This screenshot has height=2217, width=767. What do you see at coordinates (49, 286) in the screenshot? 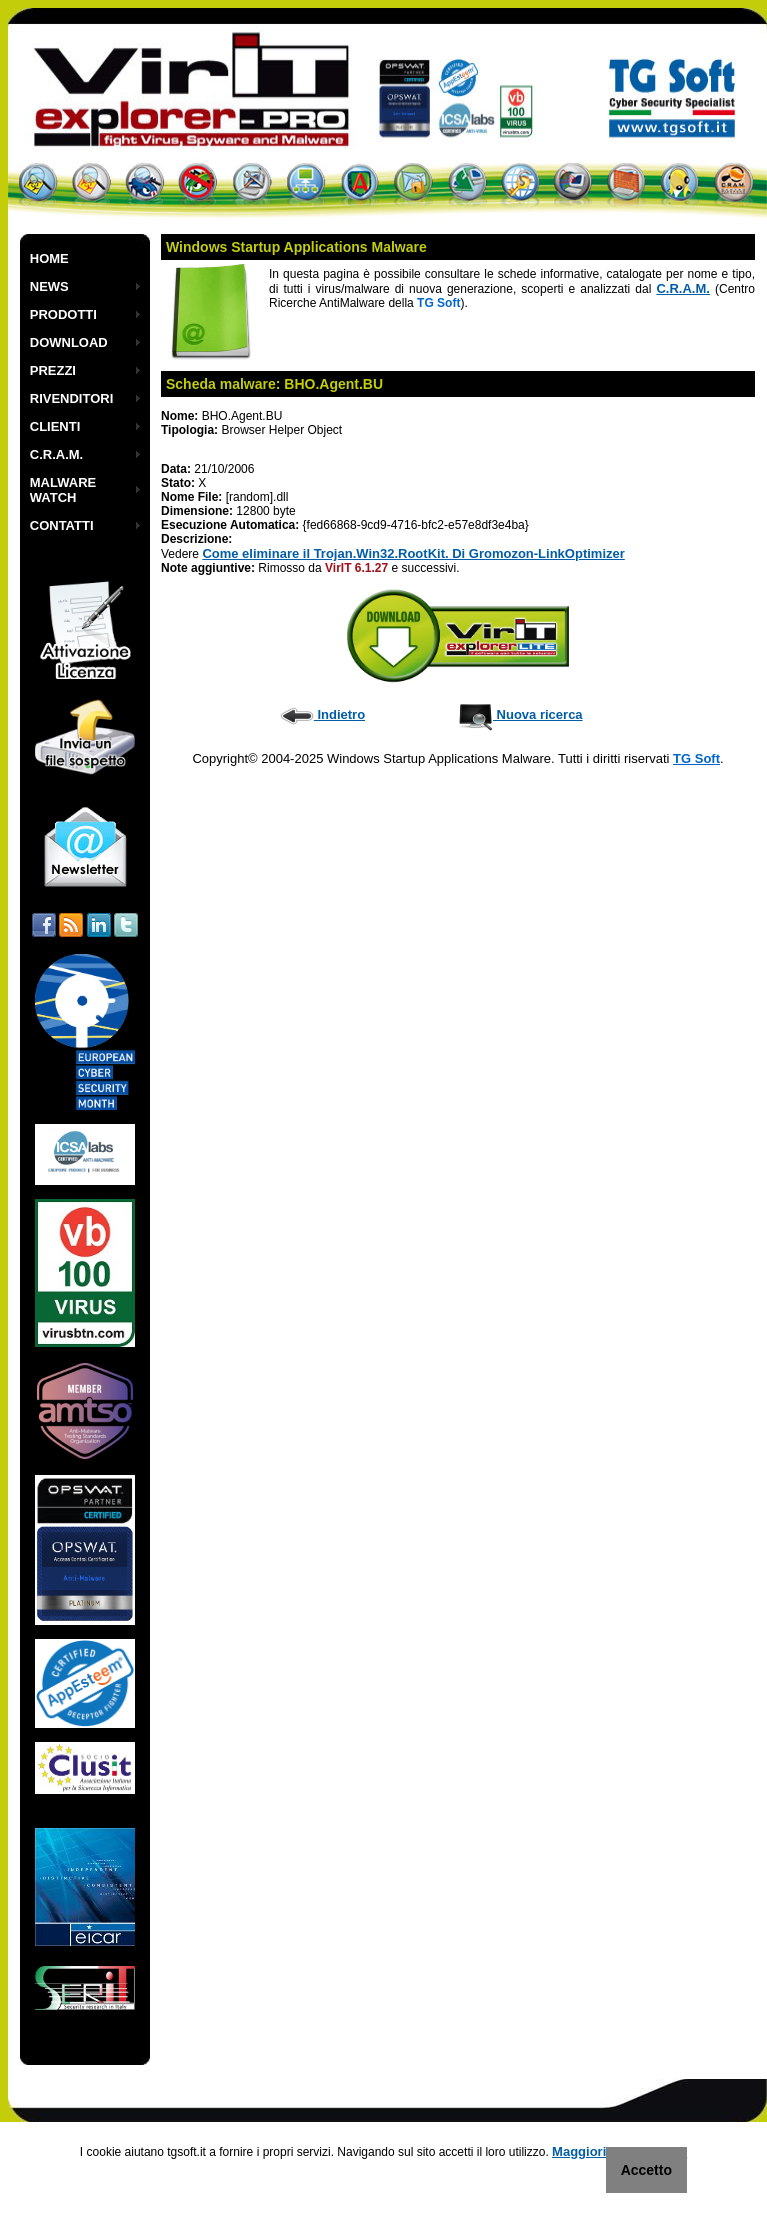
I see `NEWS` at bounding box center [49, 286].